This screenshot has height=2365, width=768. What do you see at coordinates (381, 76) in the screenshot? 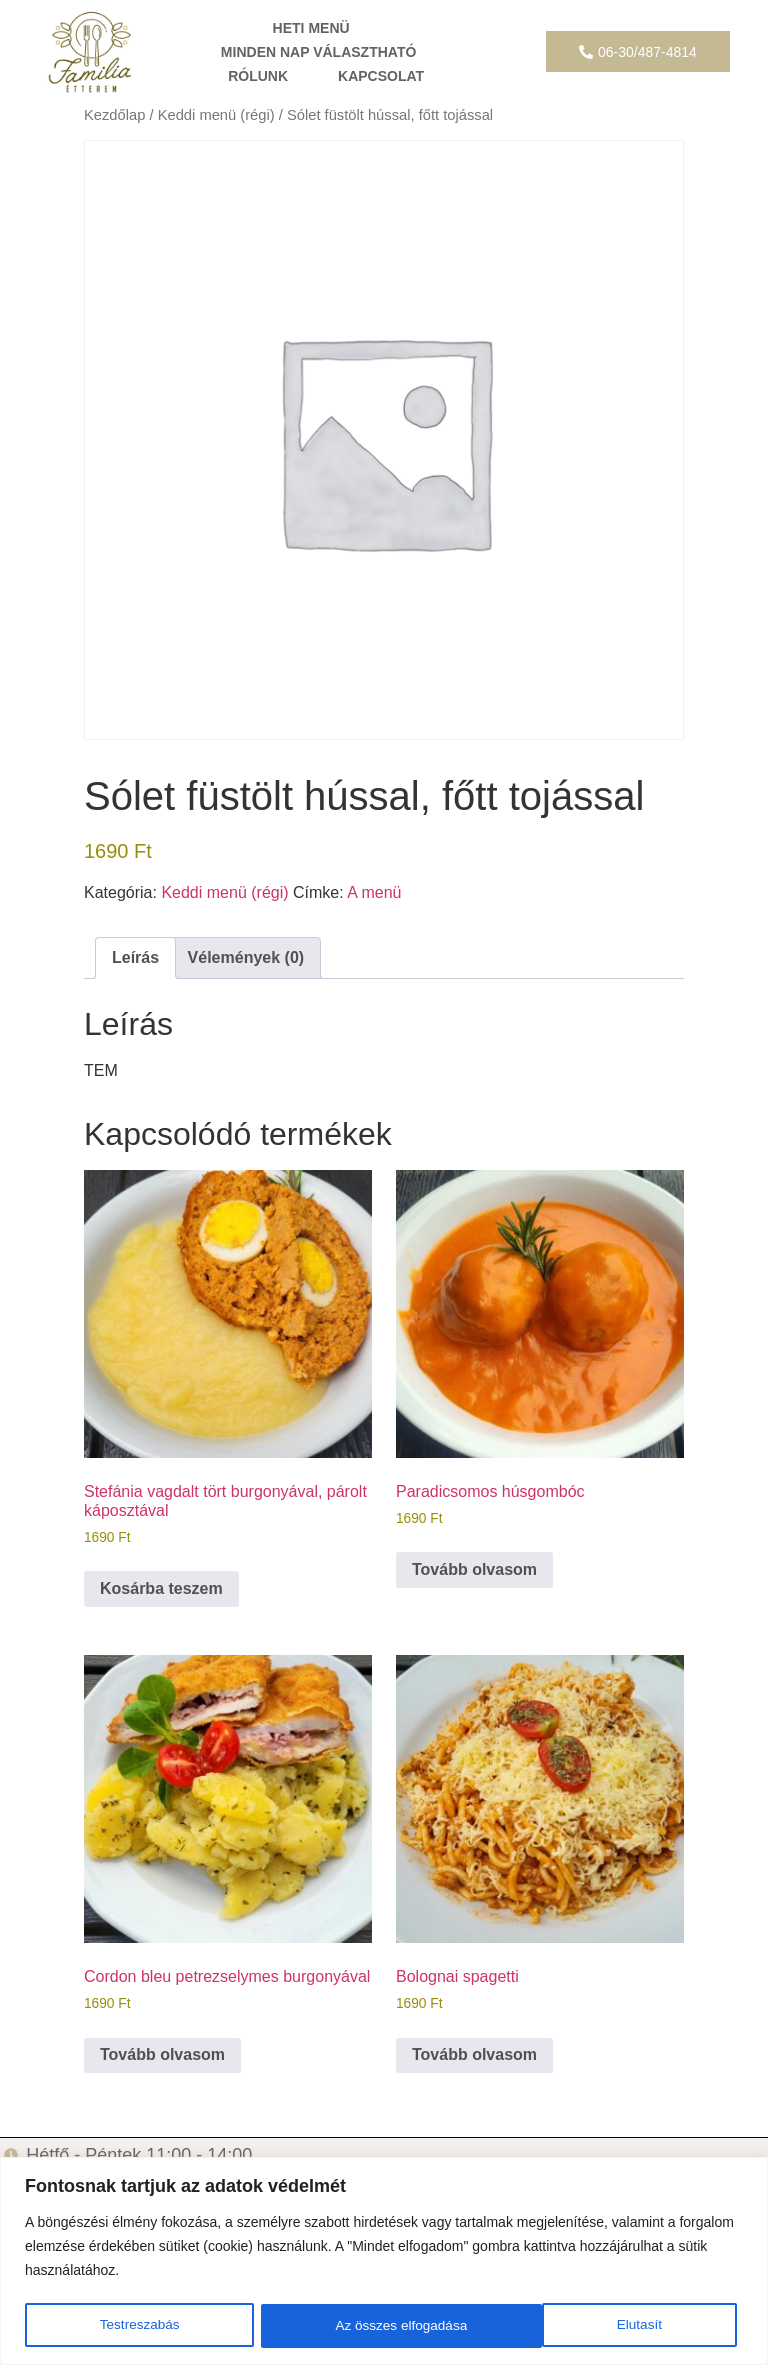
I see `KAPCSOLAT` at bounding box center [381, 76].